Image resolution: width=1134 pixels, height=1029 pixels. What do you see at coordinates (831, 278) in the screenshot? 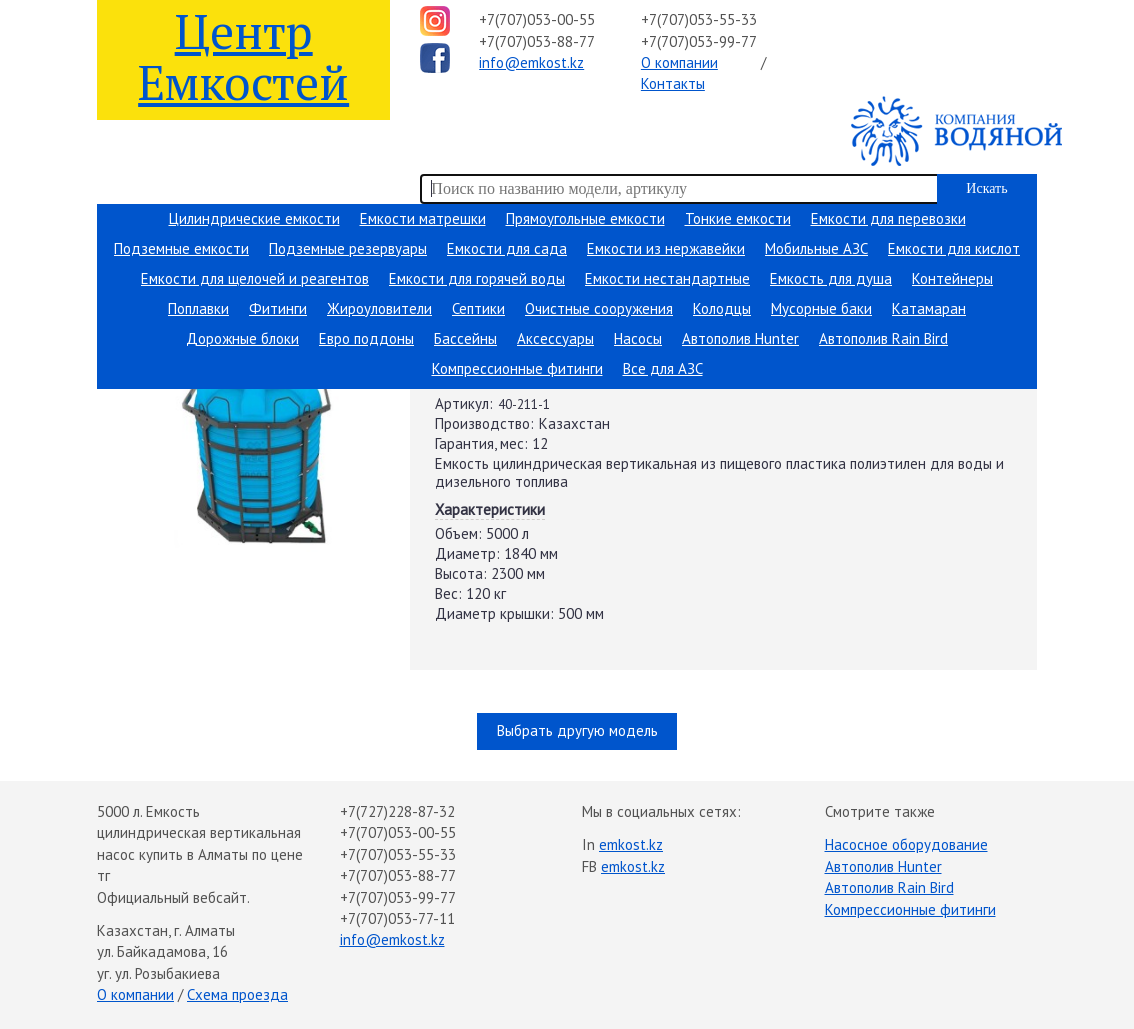
I see `Емкость для душа` at bounding box center [831, 278].